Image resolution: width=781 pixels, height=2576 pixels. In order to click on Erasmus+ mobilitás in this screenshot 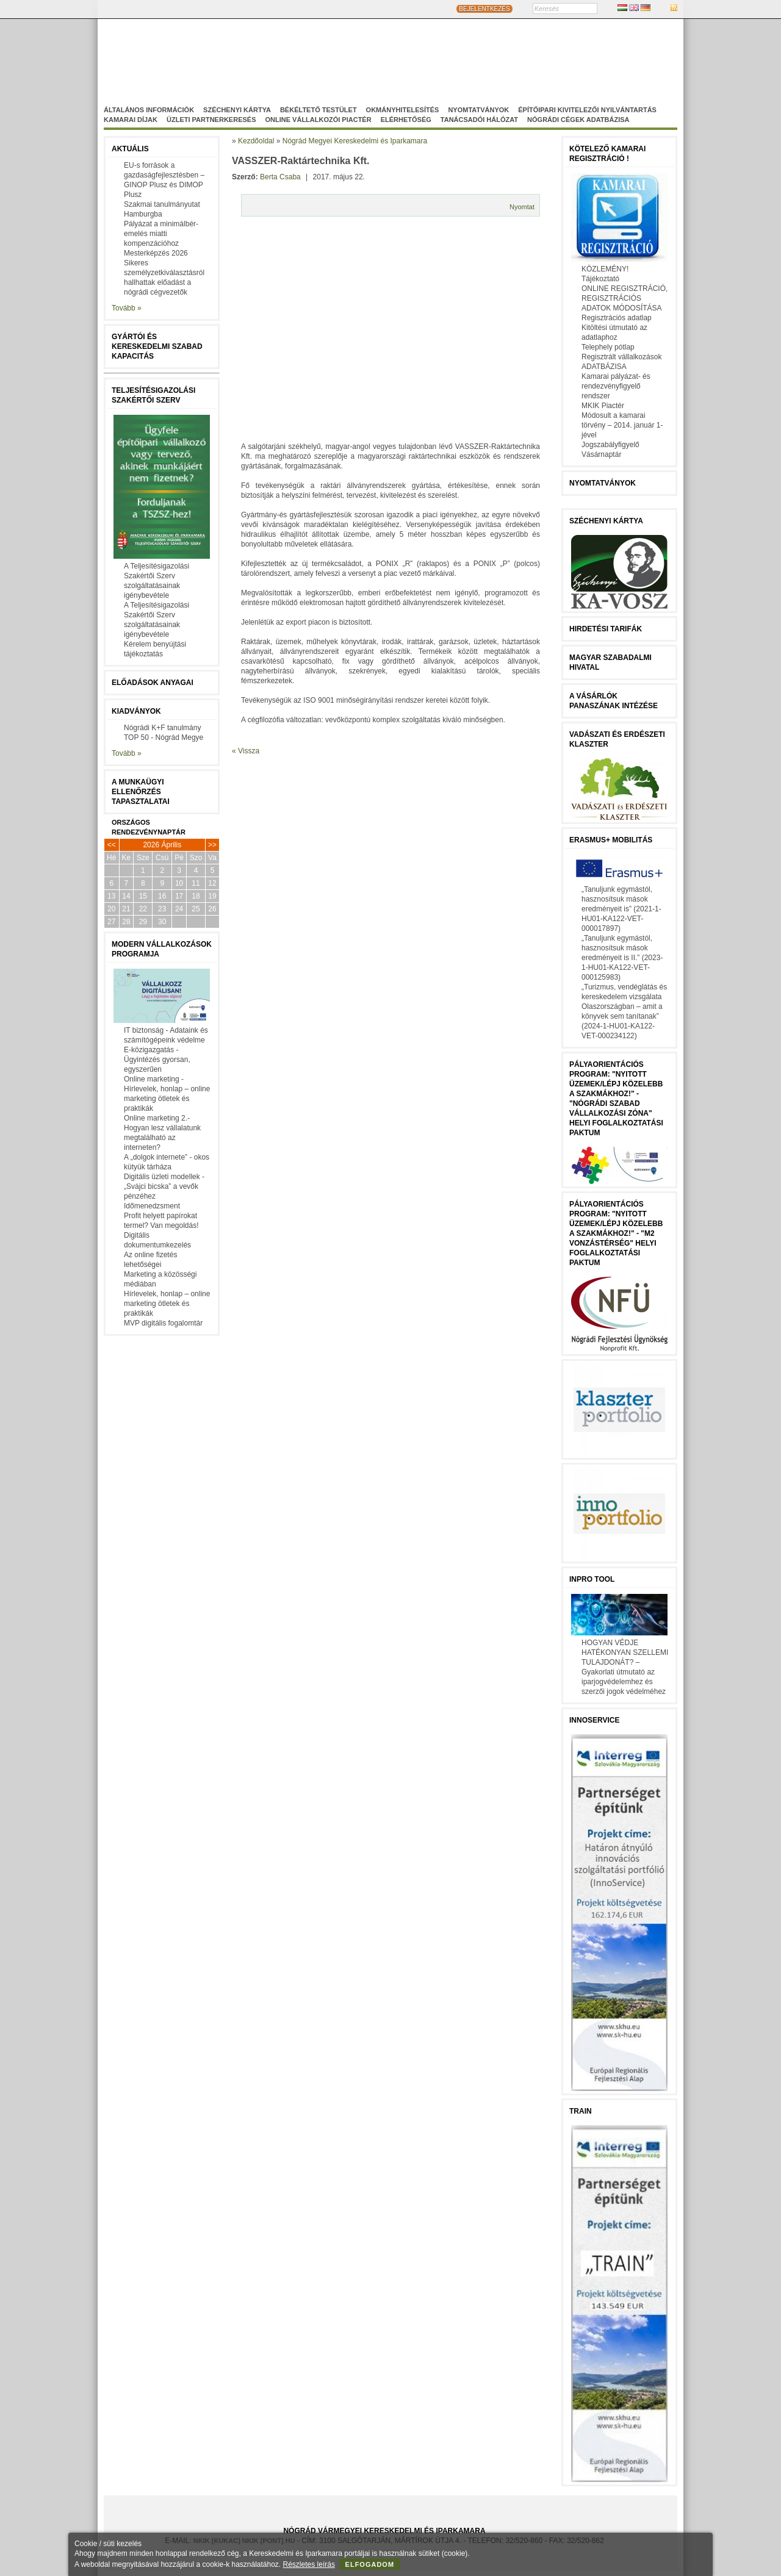, I will do `click(610, 840)`.